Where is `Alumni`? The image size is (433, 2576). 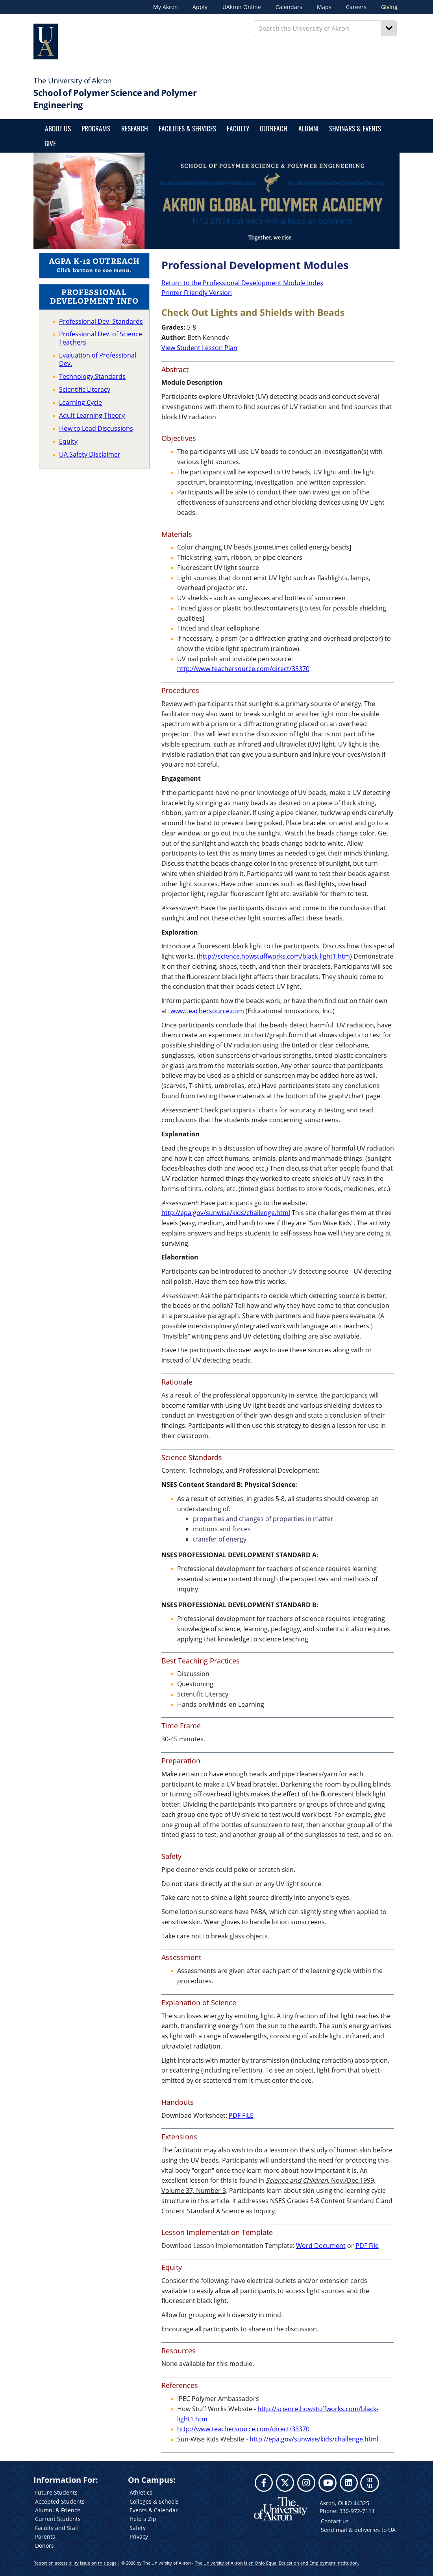
Alumni is located at coordinates (308, 128).